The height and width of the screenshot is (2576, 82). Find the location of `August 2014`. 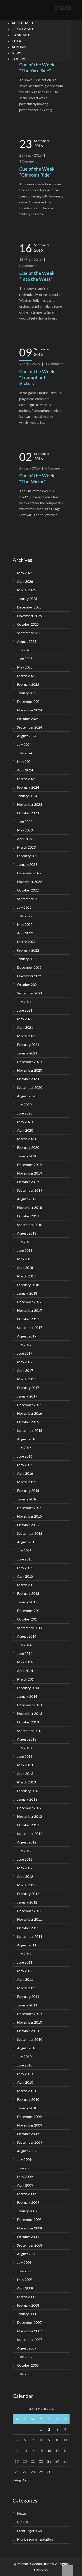

August 2014 is located at coordinates (26, 1636).